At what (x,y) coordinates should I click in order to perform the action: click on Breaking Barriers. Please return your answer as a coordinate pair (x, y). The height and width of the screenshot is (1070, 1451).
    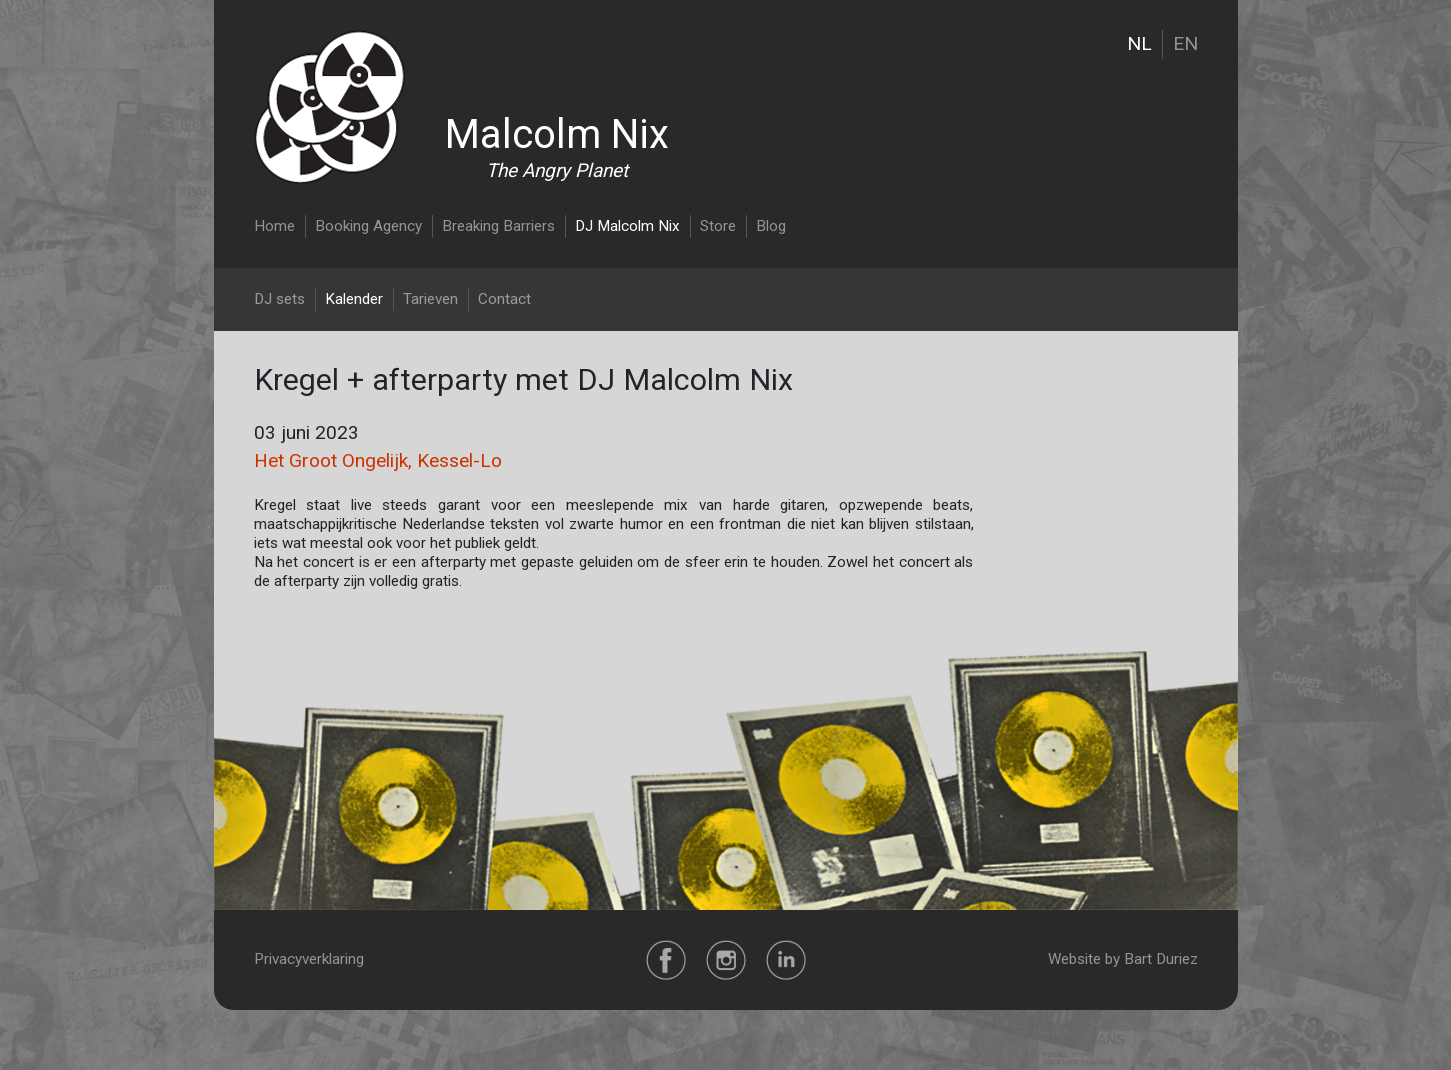
    Looking at the image, I should click on (498, 226).